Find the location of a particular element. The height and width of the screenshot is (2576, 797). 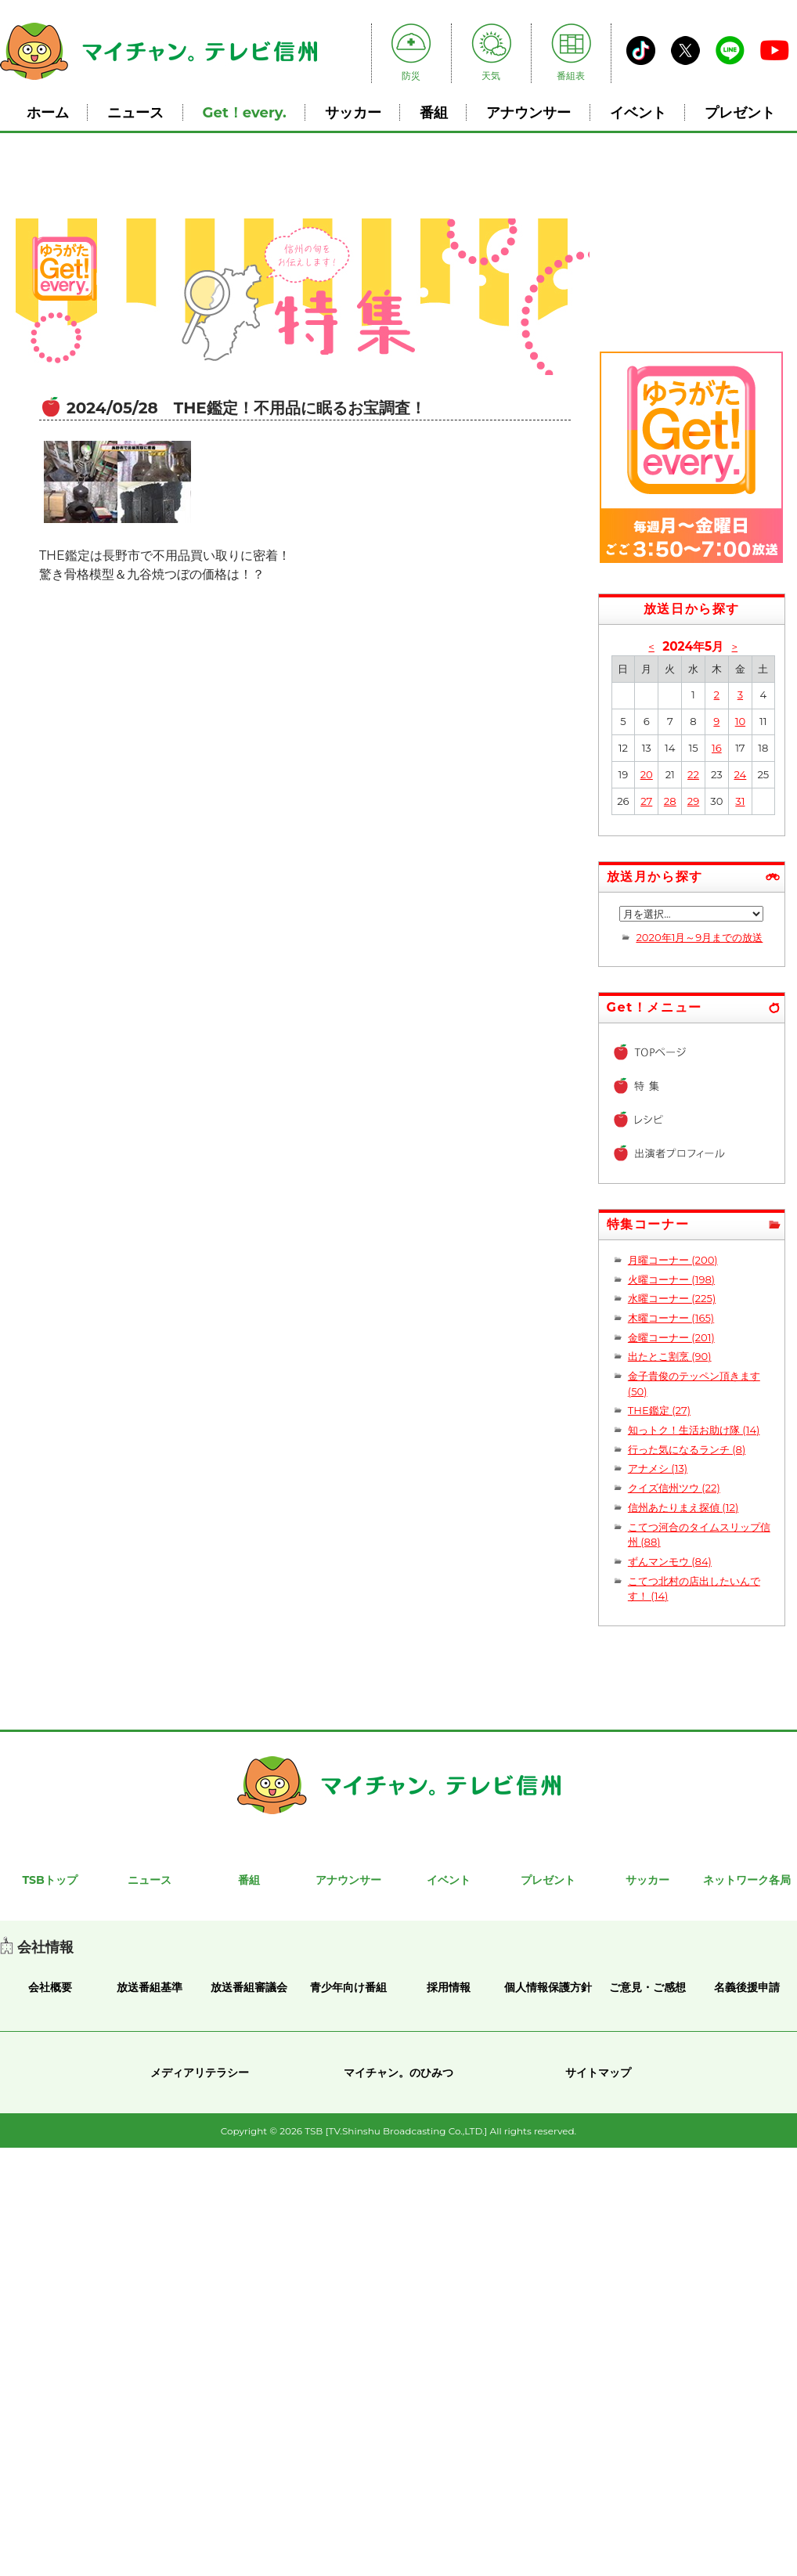

アナウンサー is located at coordinates (528, 112).